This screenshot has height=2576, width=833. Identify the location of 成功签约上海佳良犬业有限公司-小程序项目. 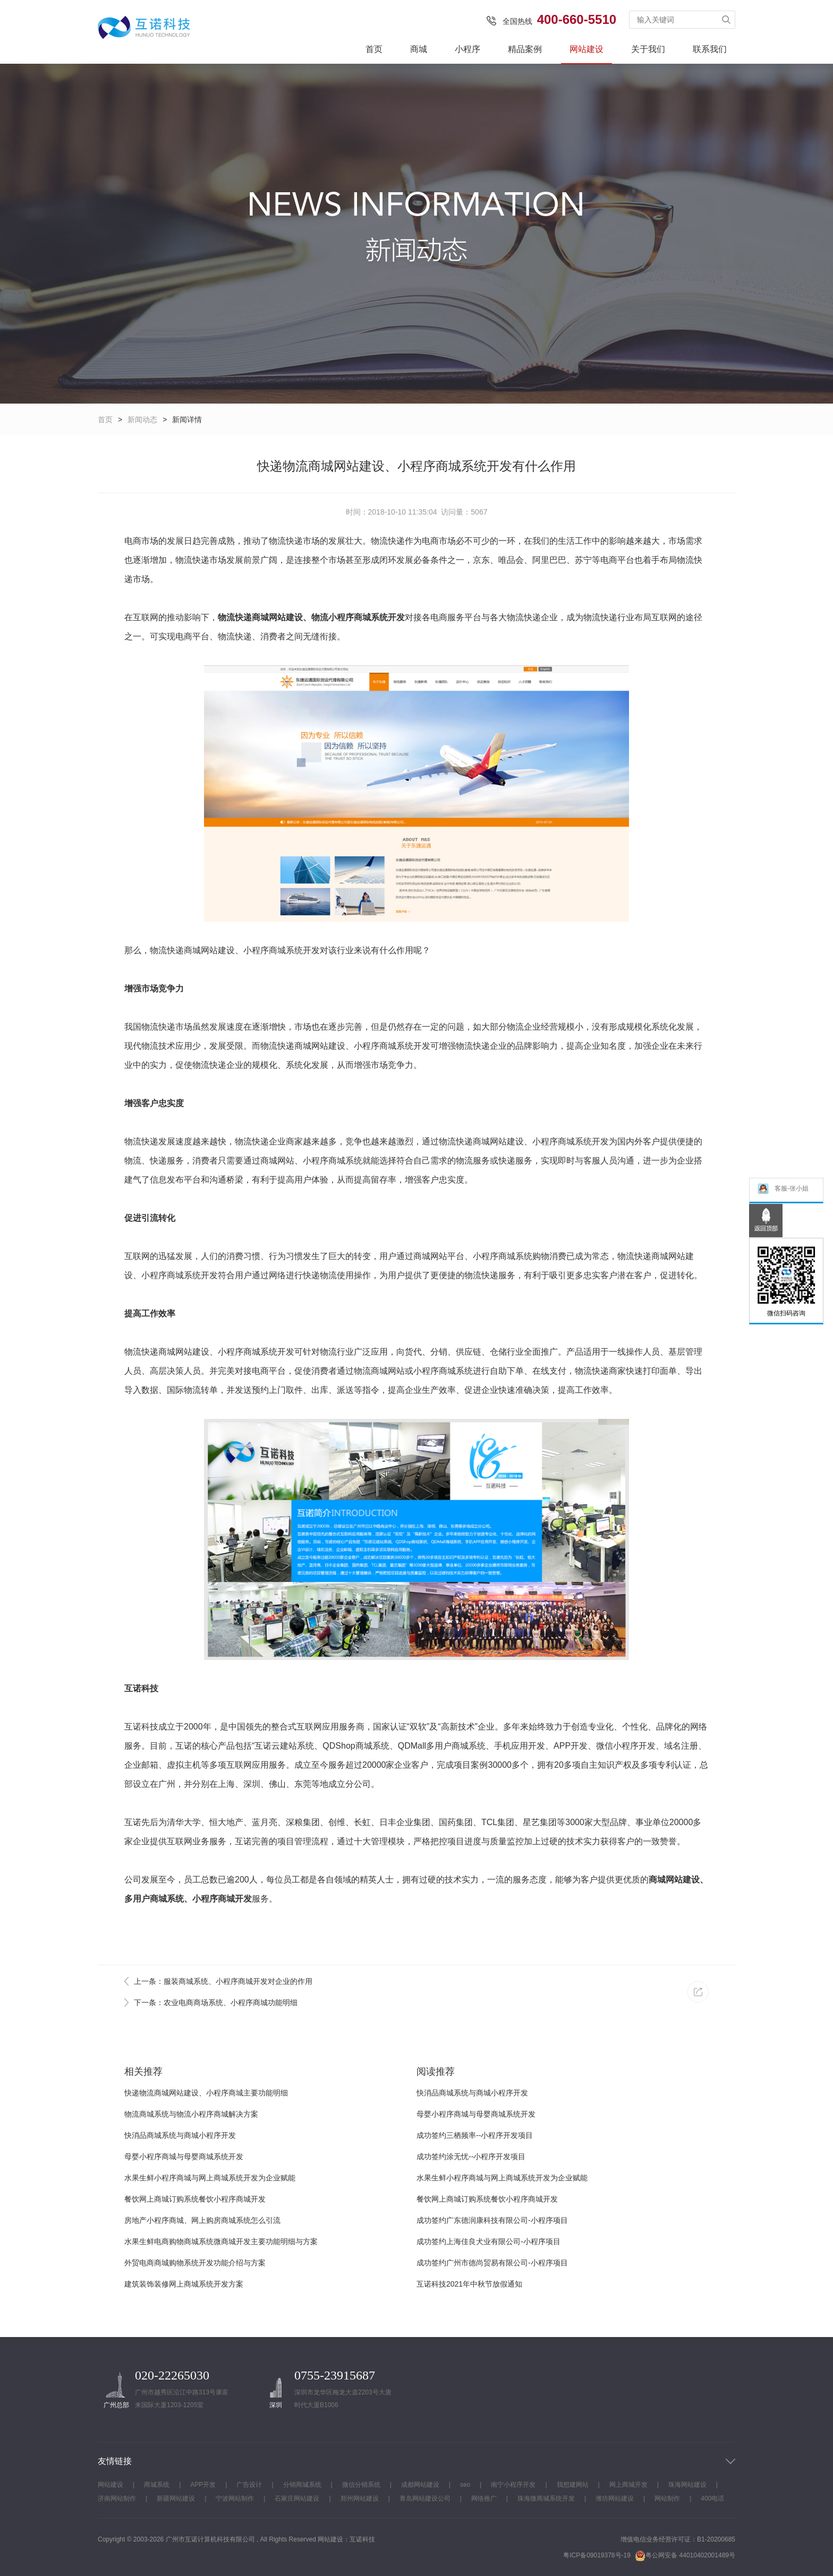
(488, 2241).